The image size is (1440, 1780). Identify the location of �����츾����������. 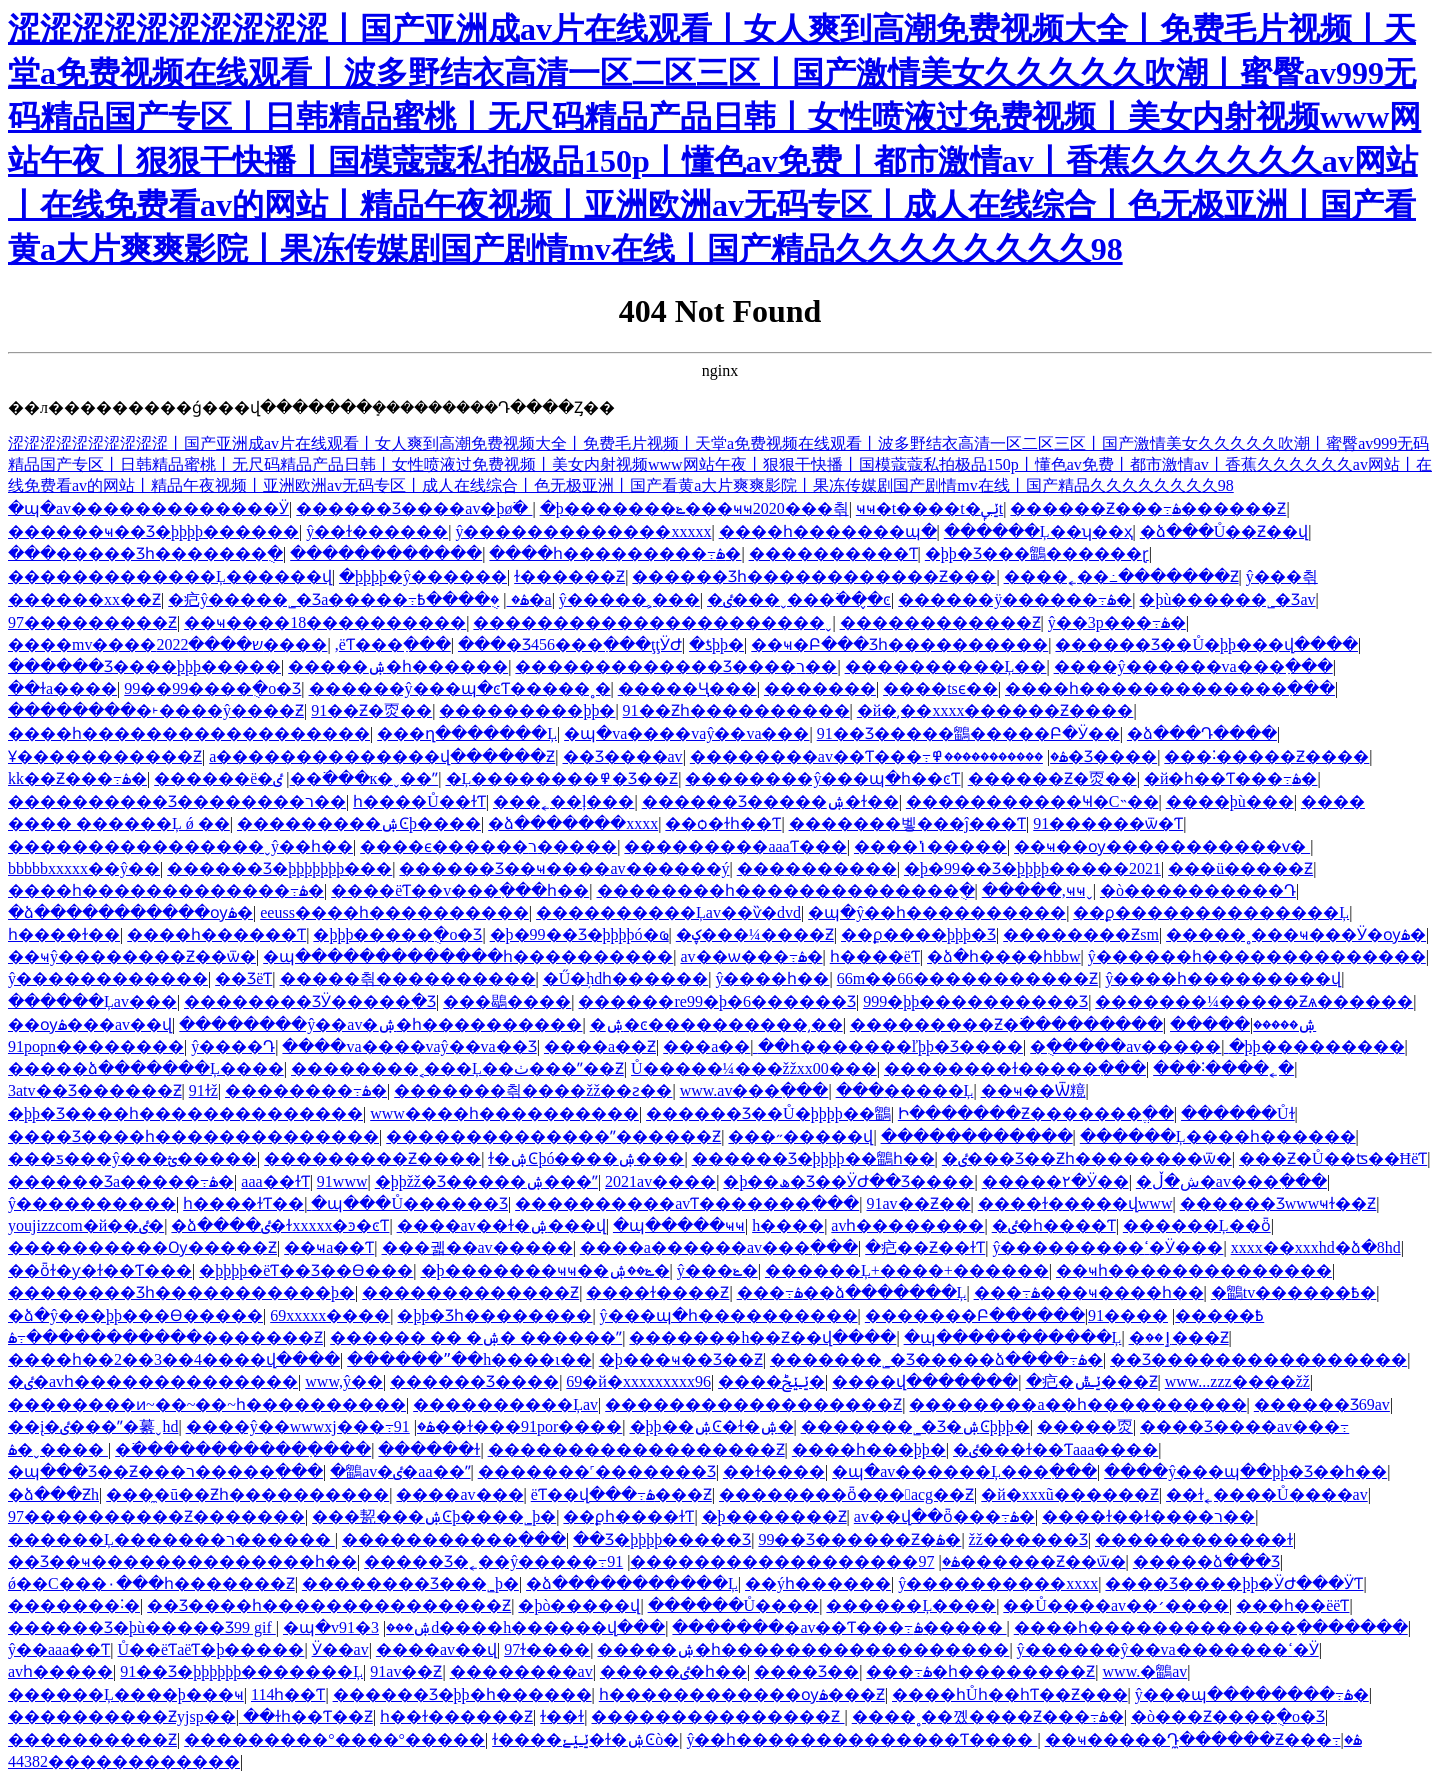
(408, 978).